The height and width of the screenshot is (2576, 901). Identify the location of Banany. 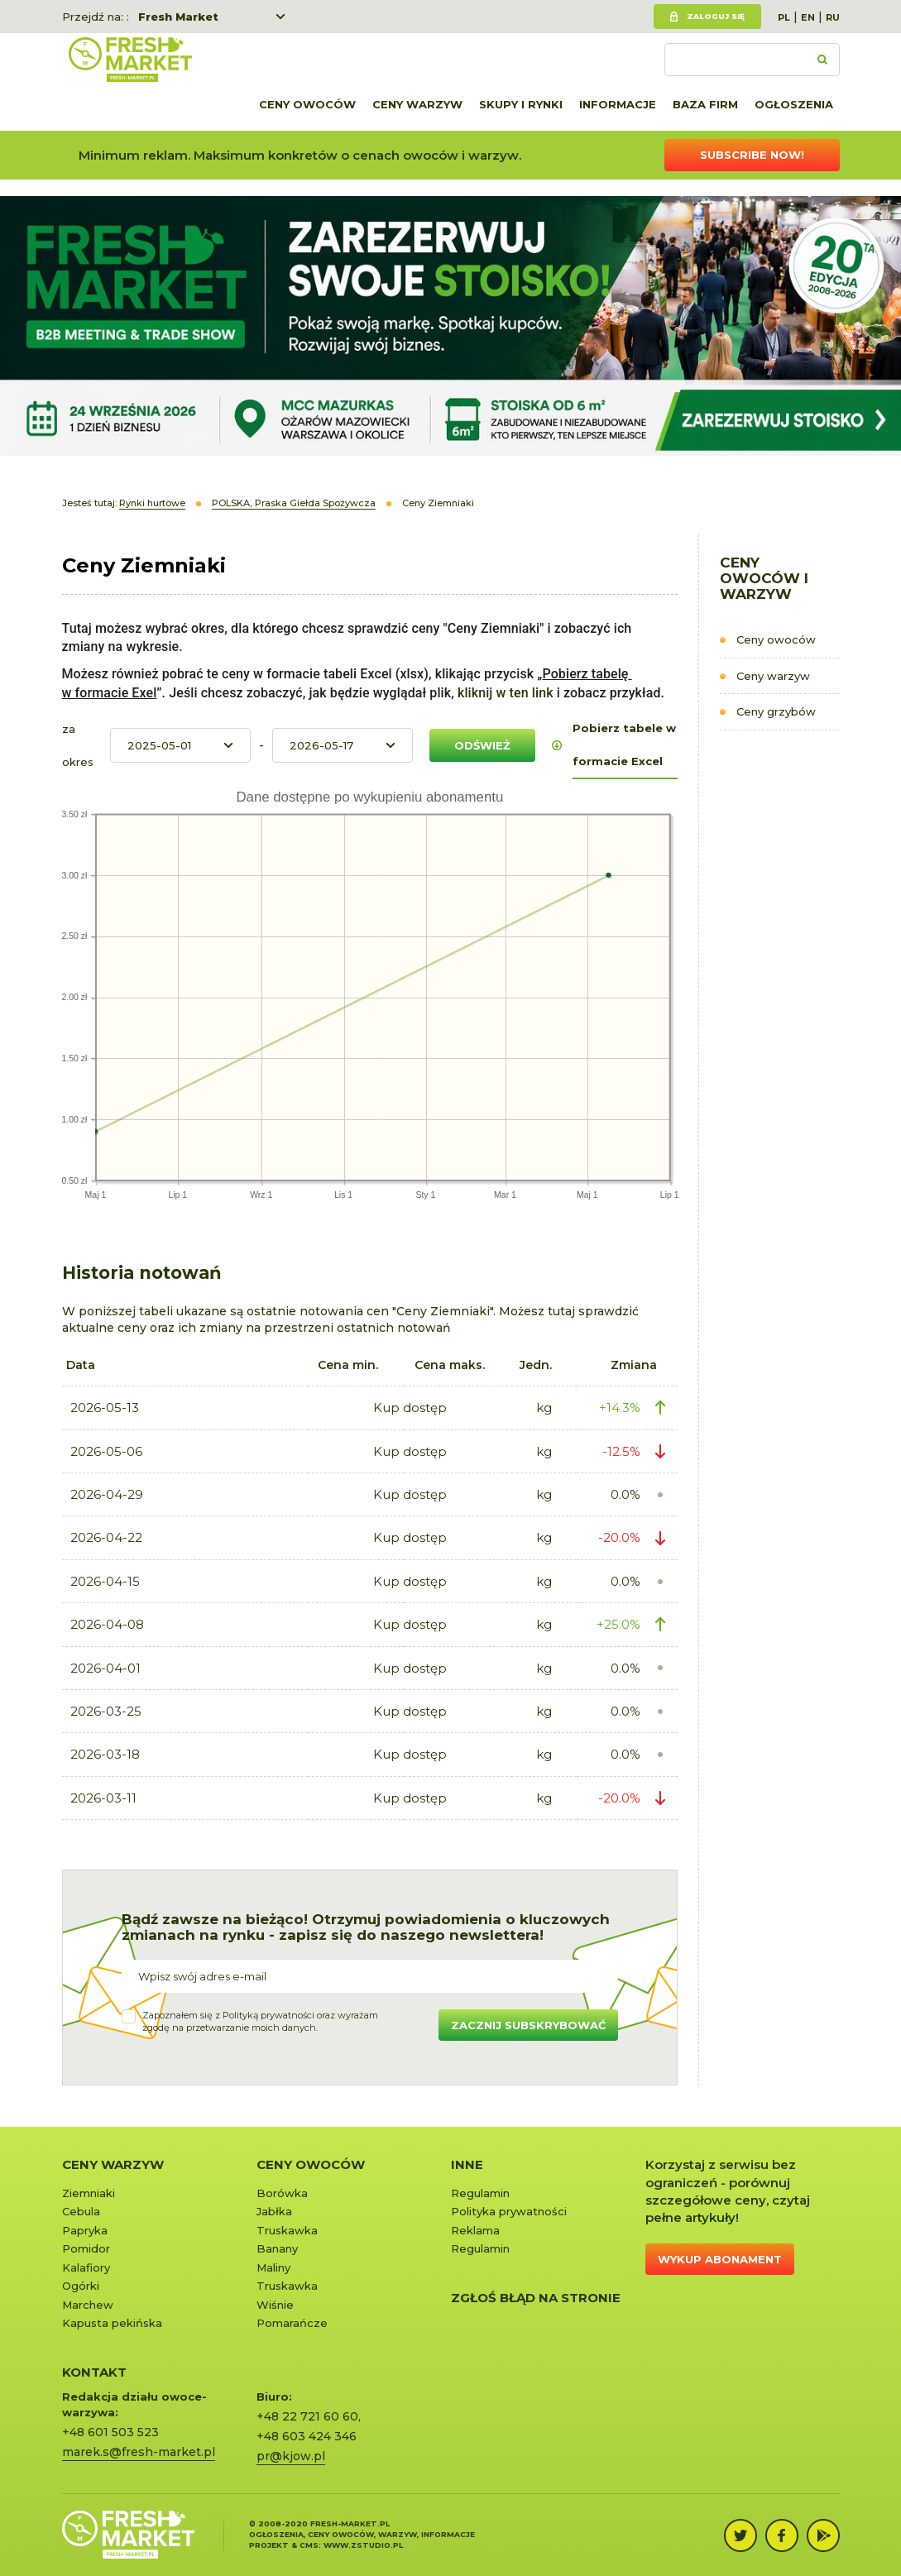
(277, 2248).